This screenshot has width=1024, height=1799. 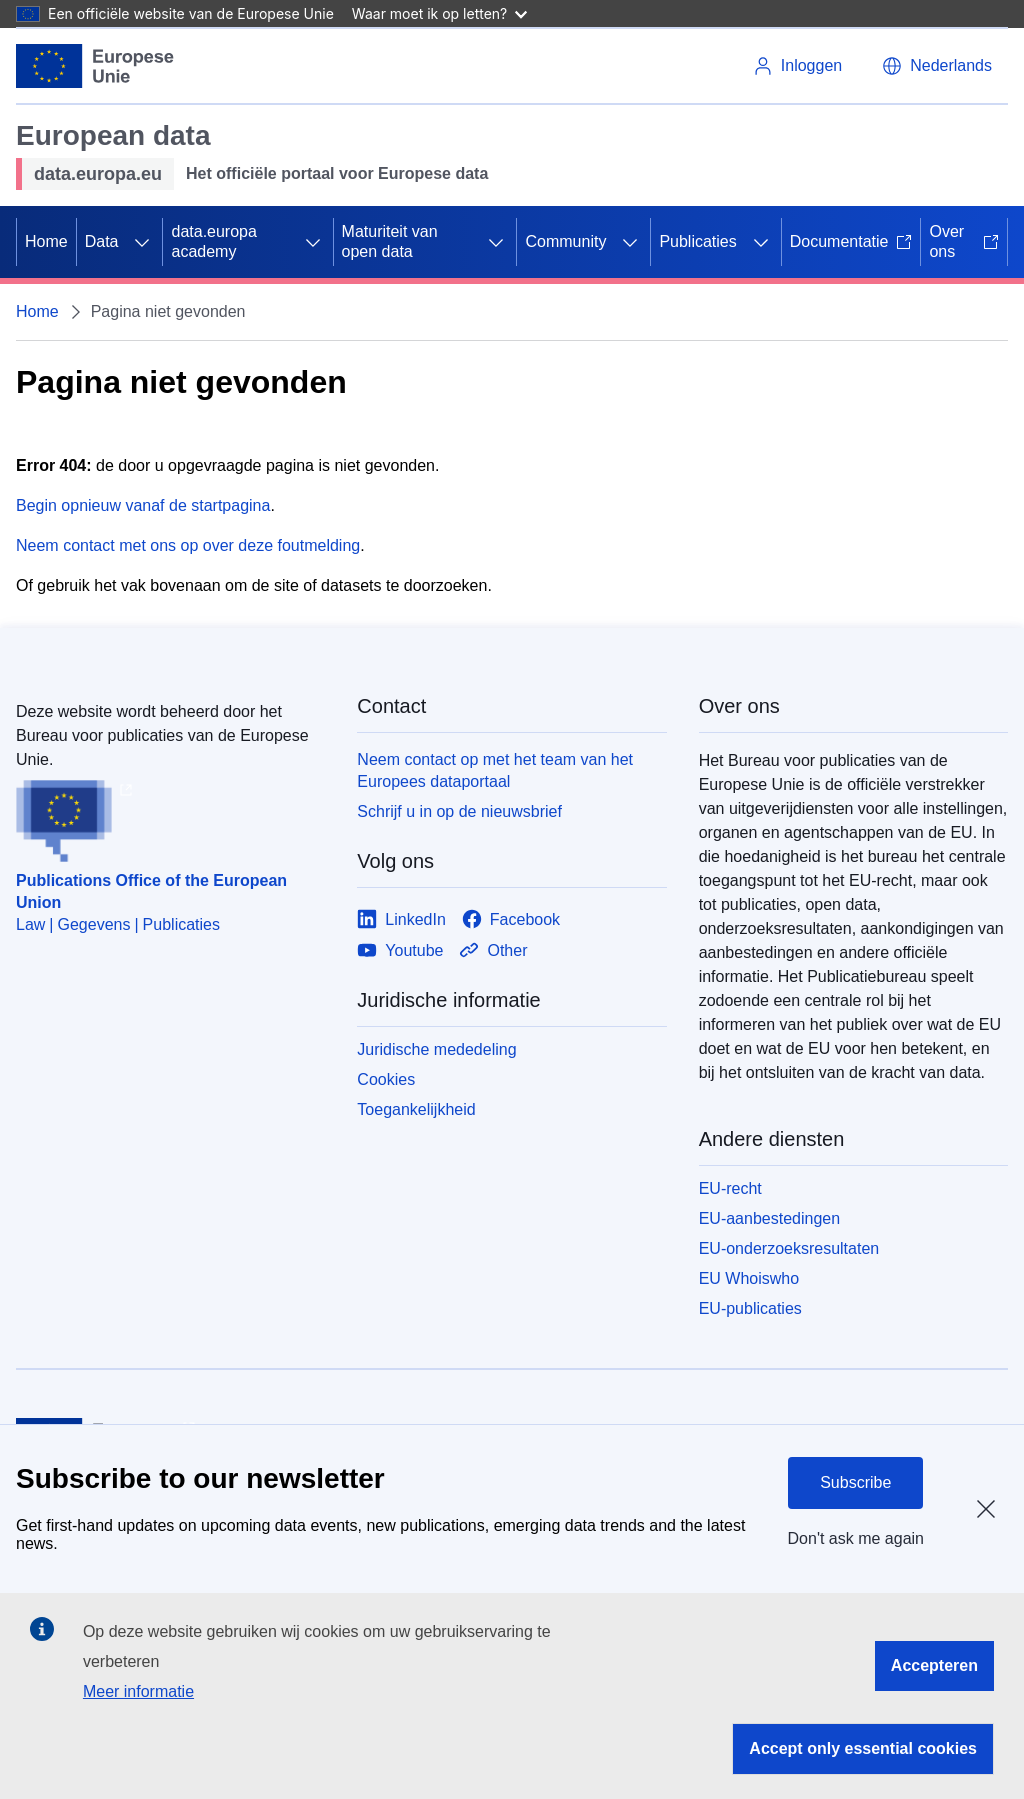 I want to click on Begin opnieuw vanaf de startpagina, so click(x=143, y=505).